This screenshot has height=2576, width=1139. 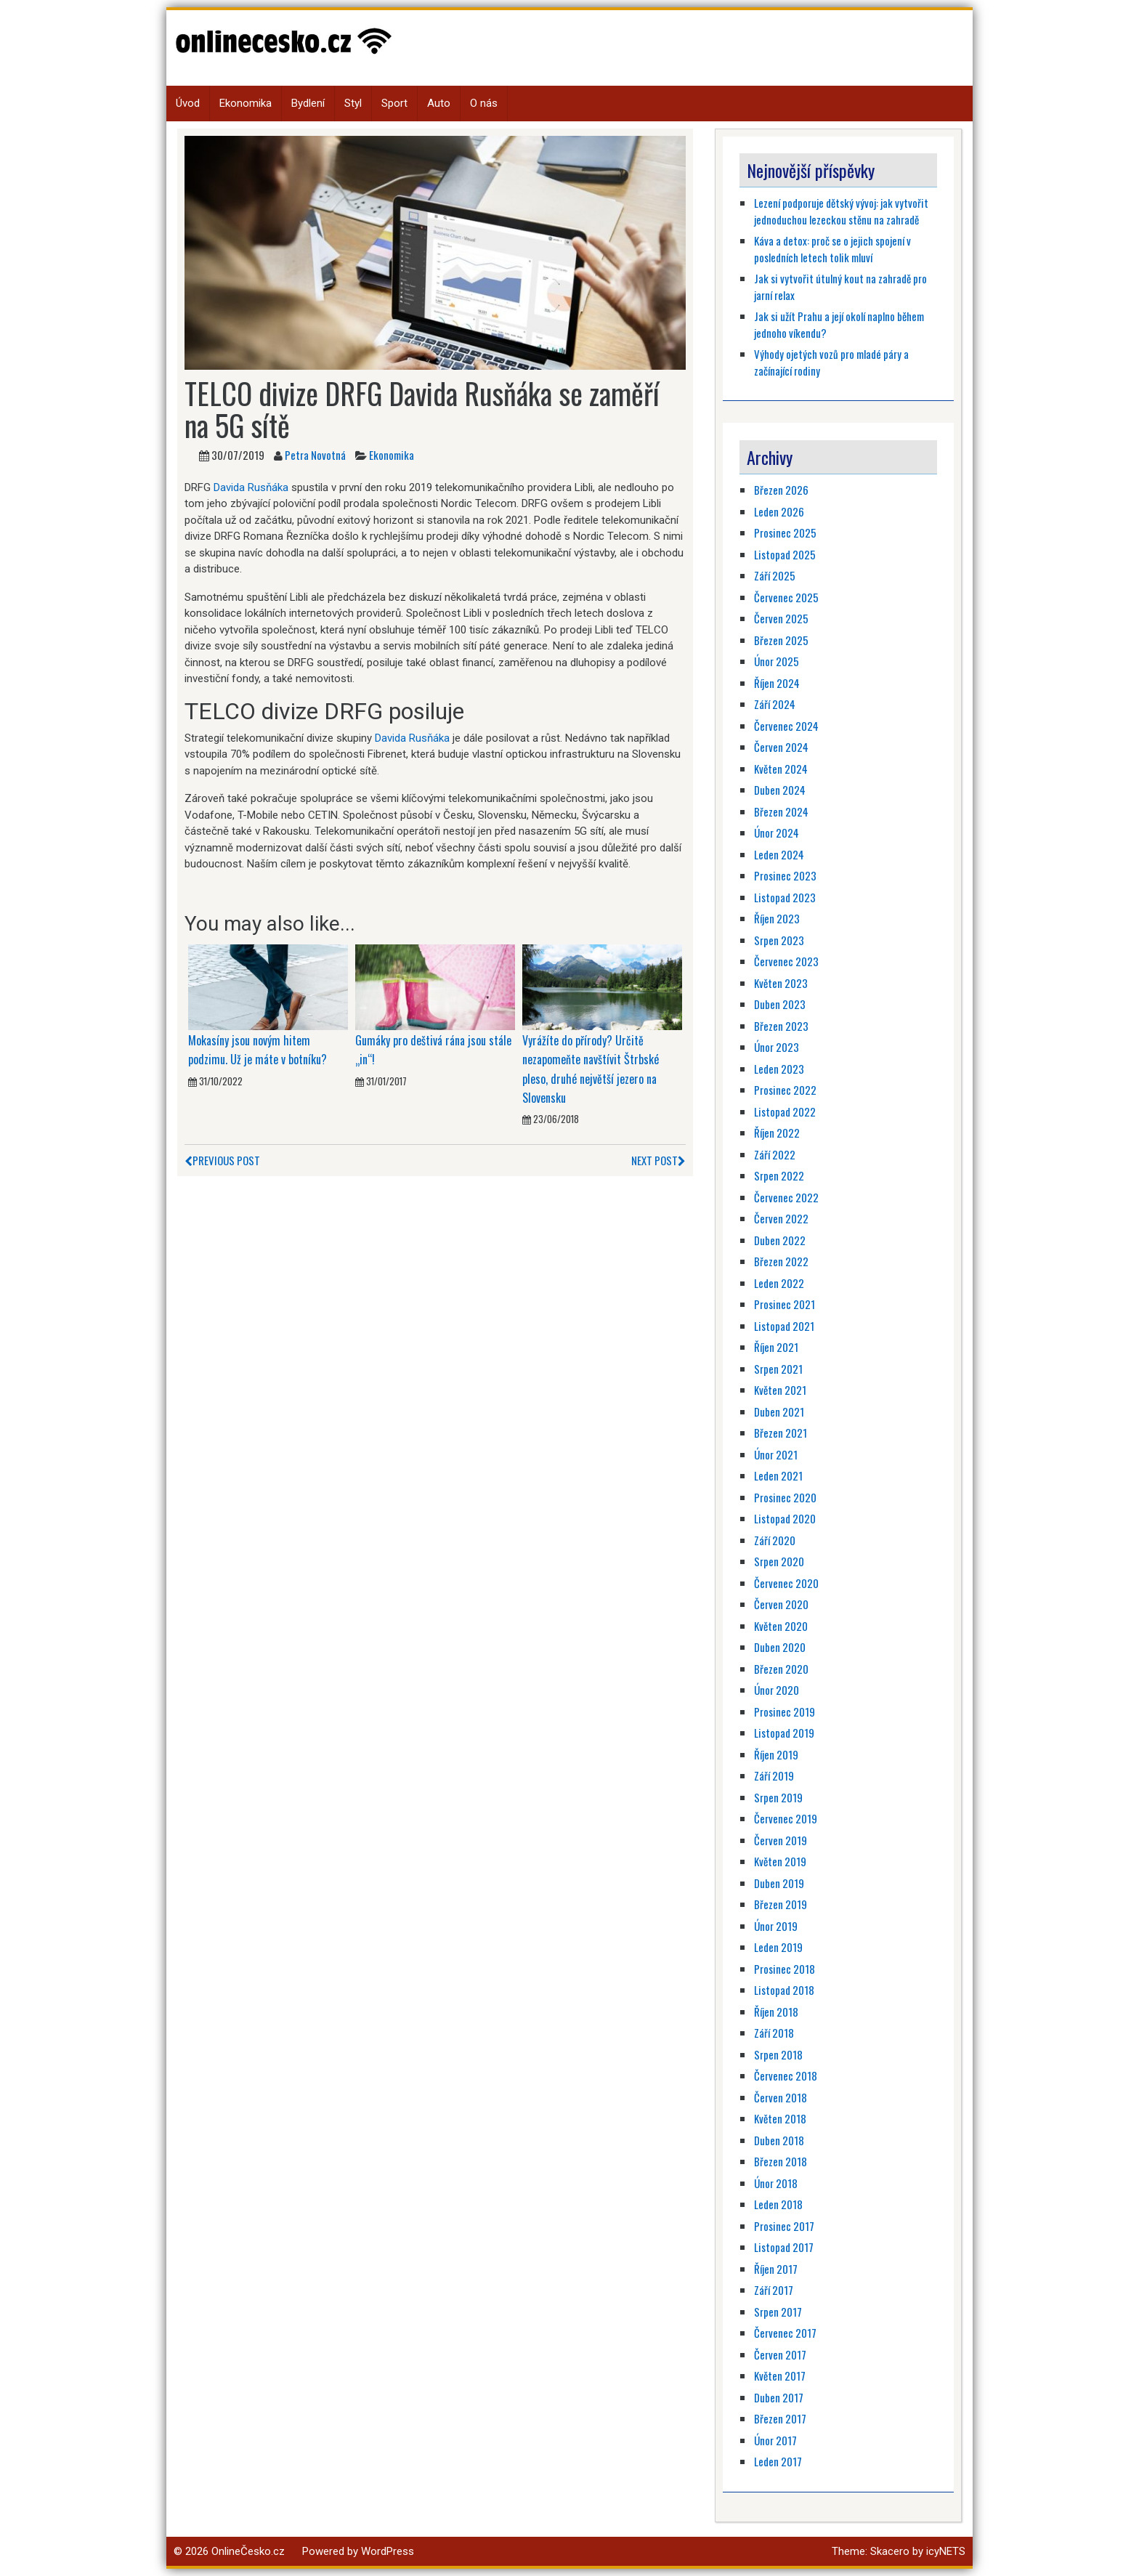 I want to click on Jak si užít Prahu a její okolí naplno během jednoho víkendu?, so click(x=839, y=324).